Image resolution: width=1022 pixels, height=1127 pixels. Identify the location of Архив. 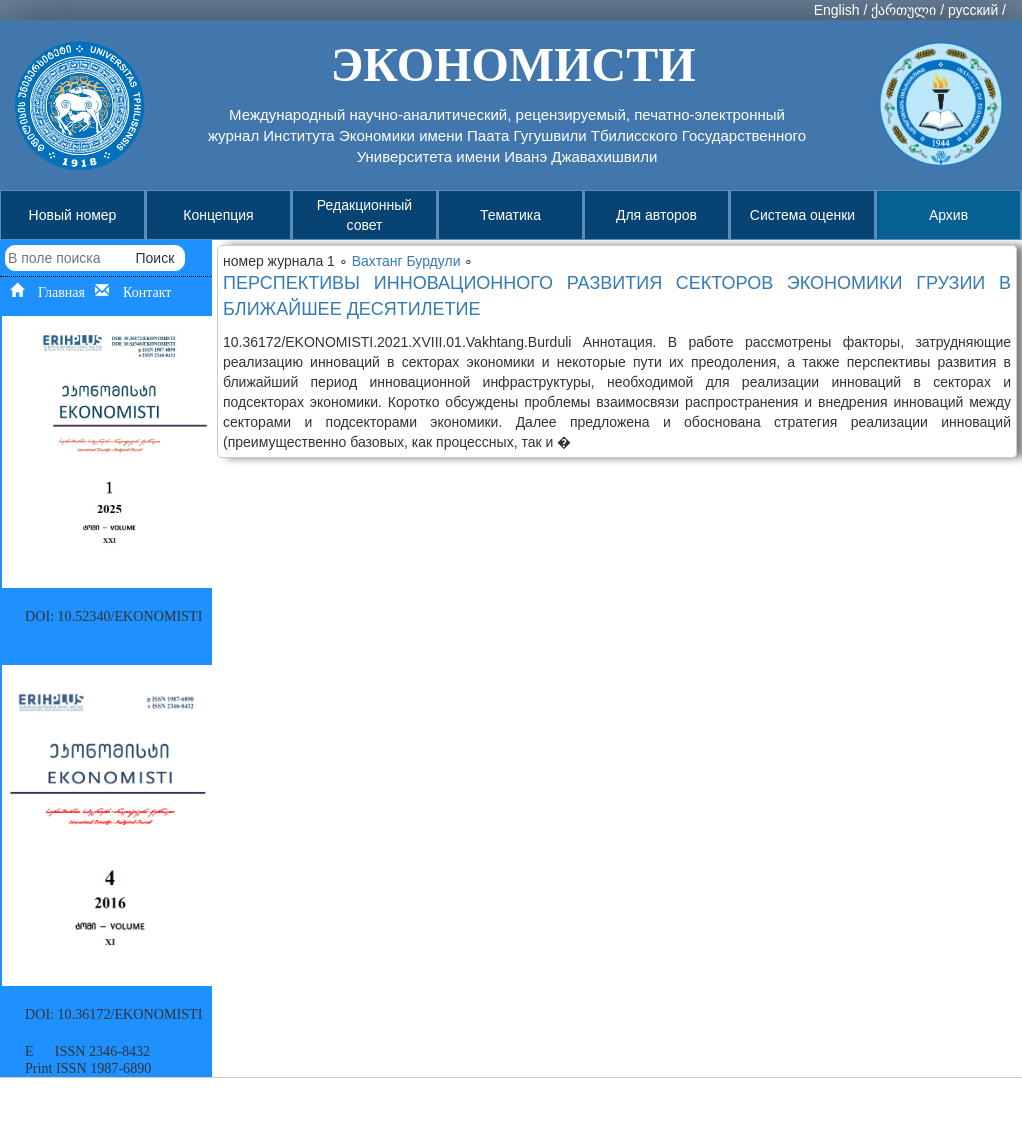
(948, 215).